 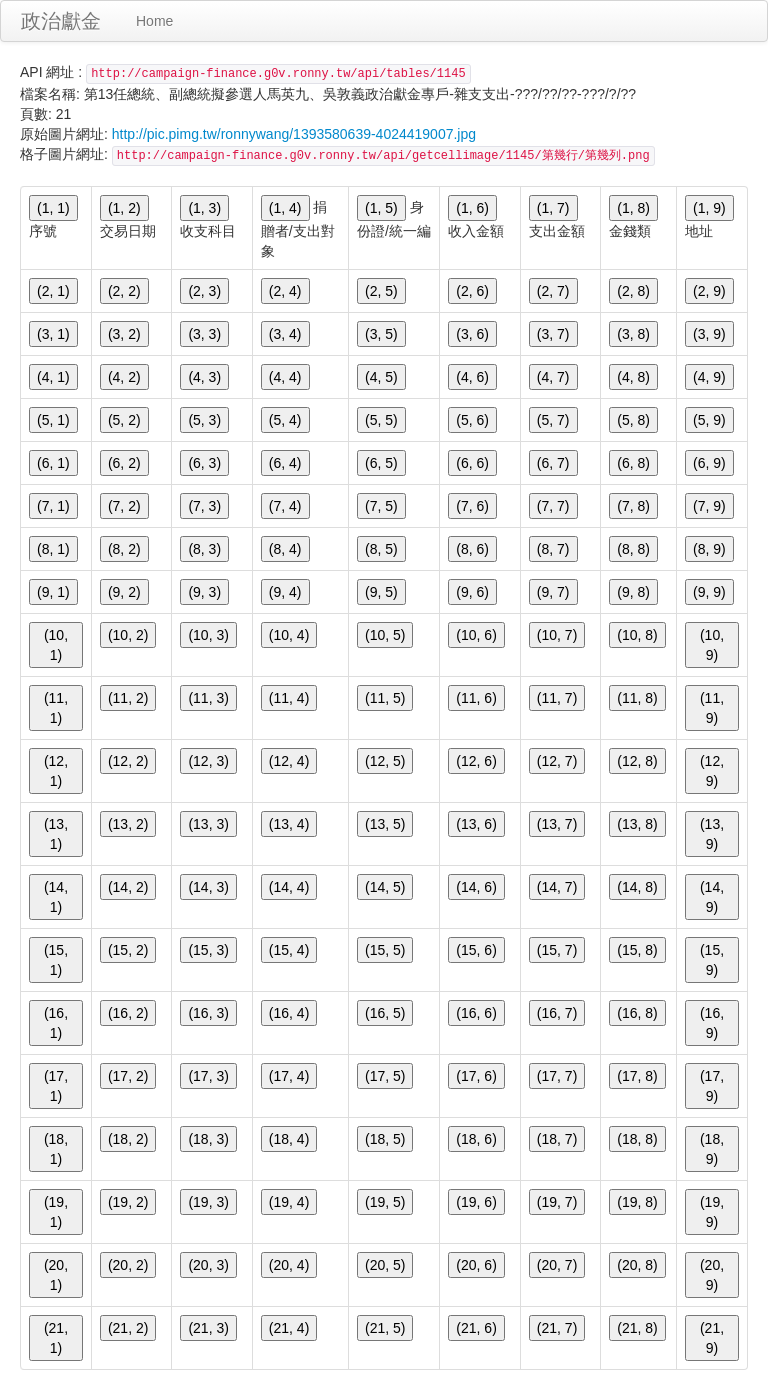 What do you see at coordinates (128, 1202) in the screenshot?
I see `(19, 2)` at bounding box center [128, 1202].